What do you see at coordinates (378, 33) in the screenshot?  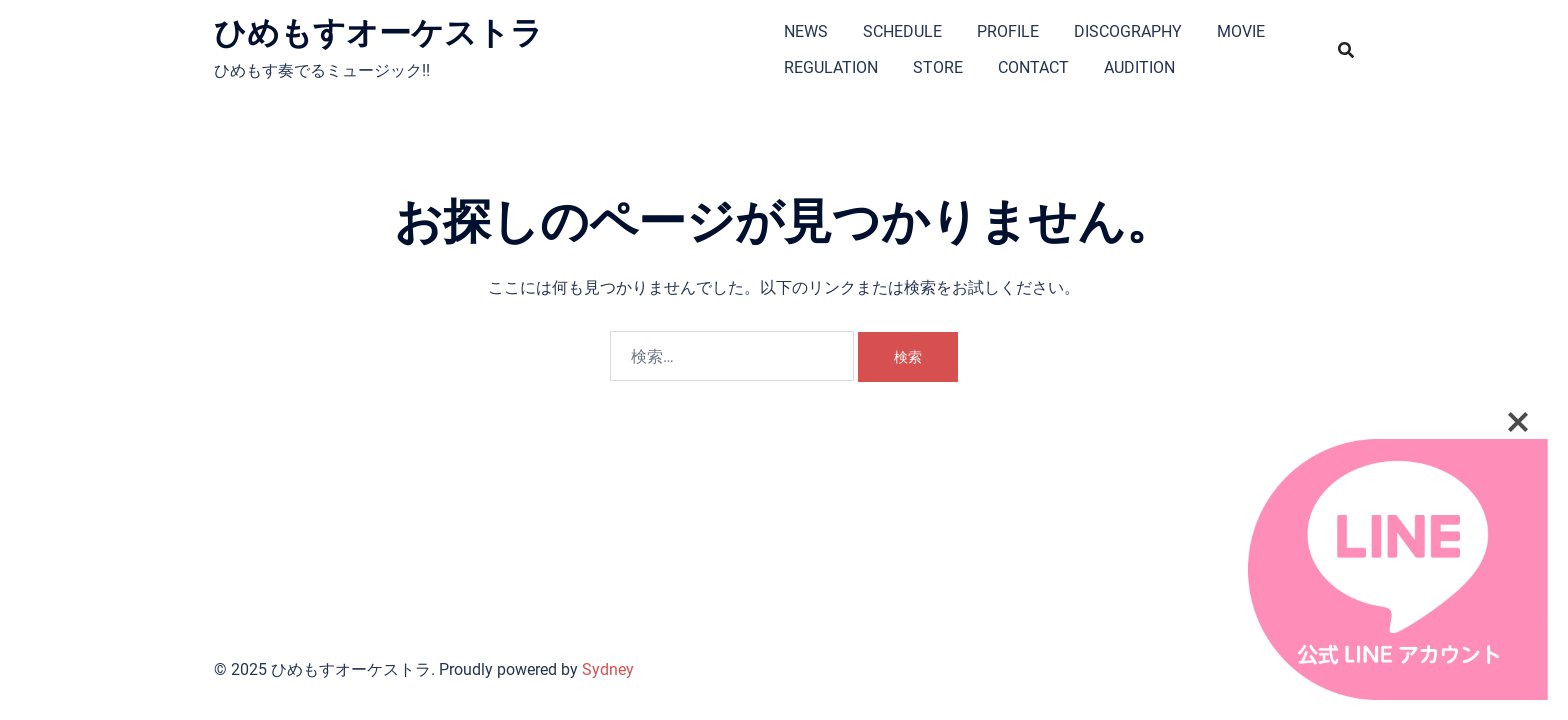 I see `ひめもすオーケストラ` at bounding box center [378, 33].